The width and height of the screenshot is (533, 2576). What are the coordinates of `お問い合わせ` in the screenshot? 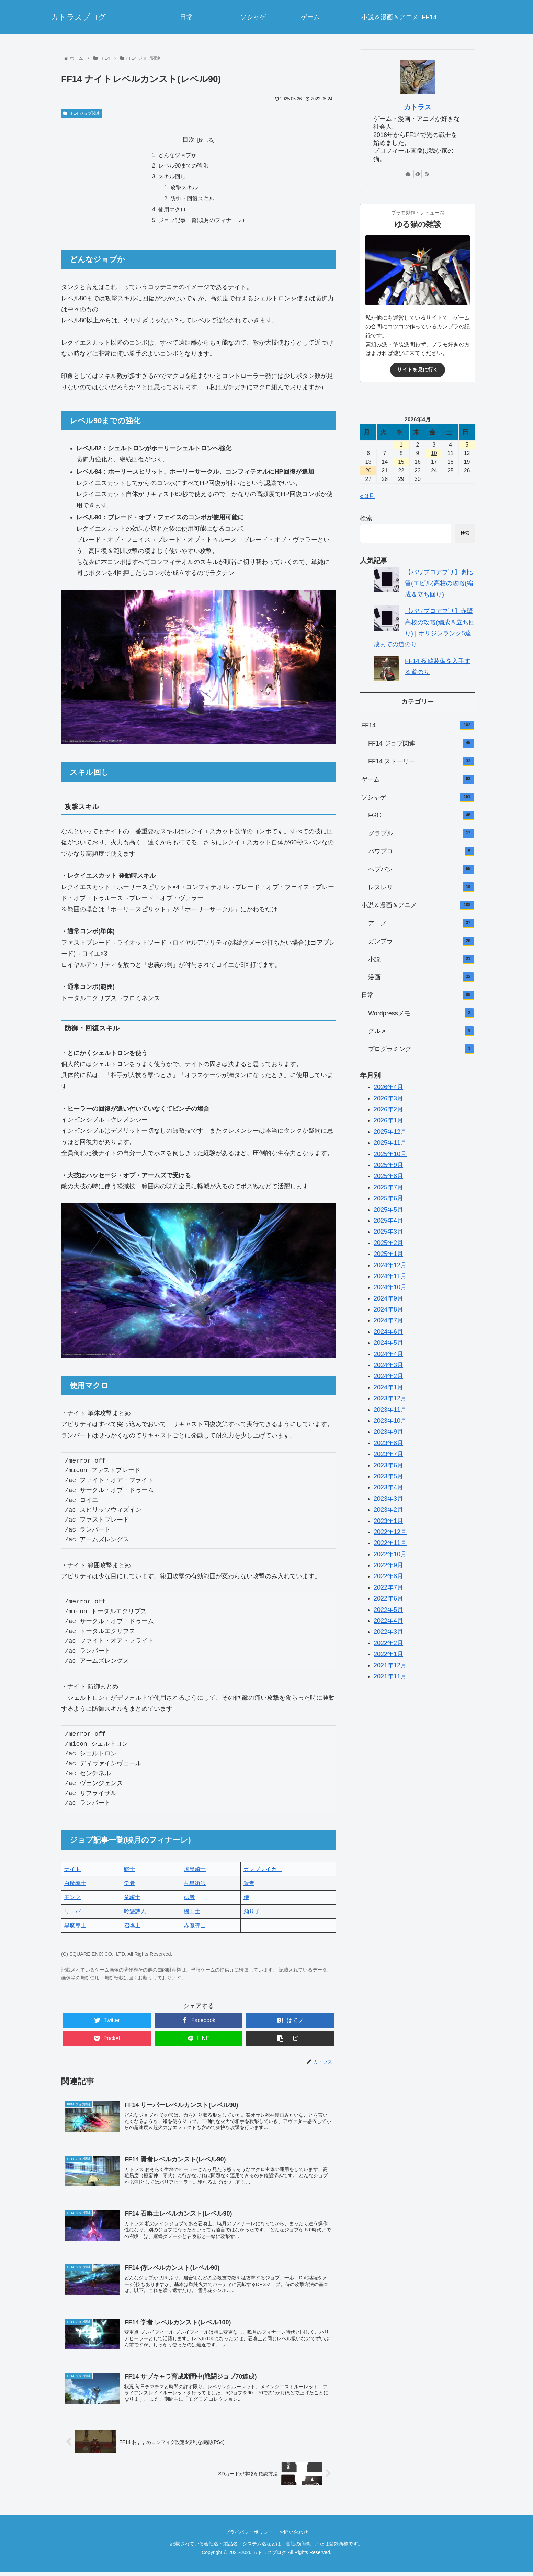 It's located at (294, 2536).